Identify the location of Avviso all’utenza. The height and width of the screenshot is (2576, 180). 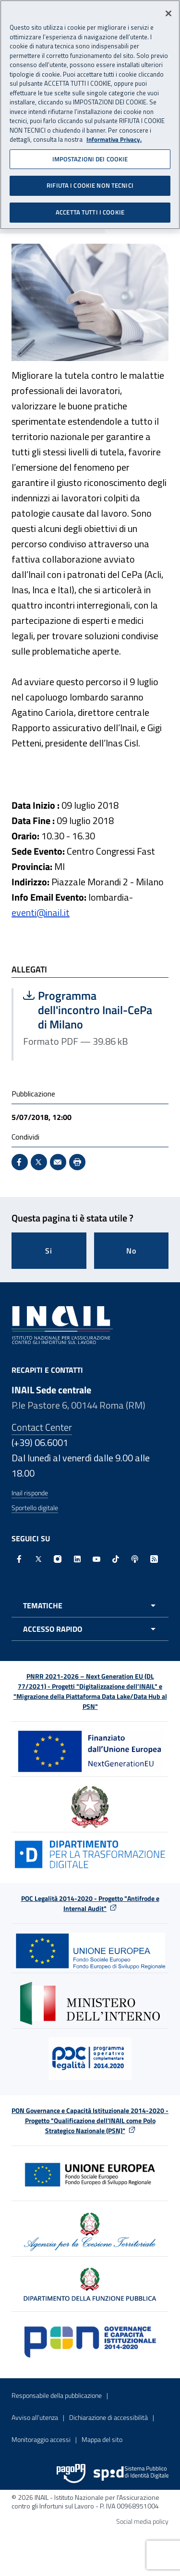
(35, 2417).